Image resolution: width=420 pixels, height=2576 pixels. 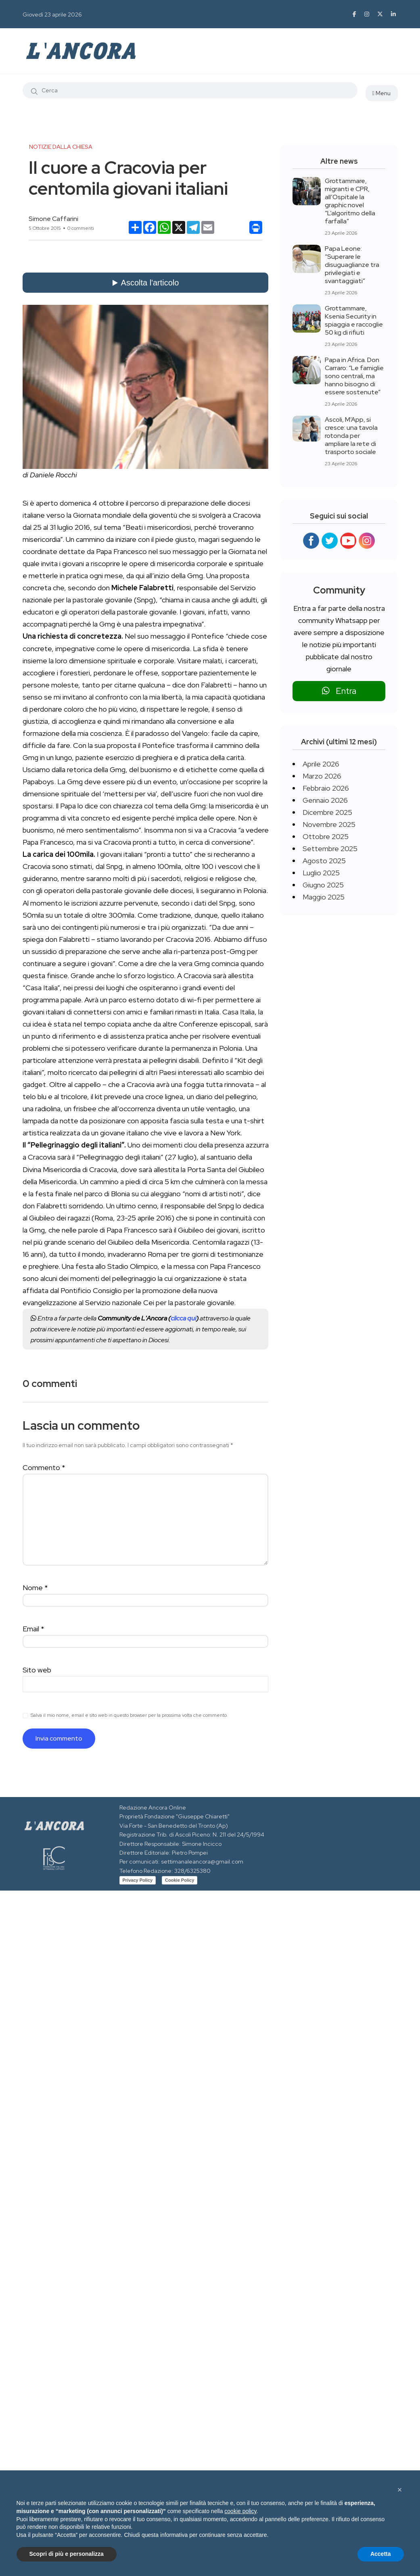 I want to click on Grottammare, migranti e CPR, all’Ospitale la graphic novel “L’algoritmo della farfalla”, so click(x=350, y=201).